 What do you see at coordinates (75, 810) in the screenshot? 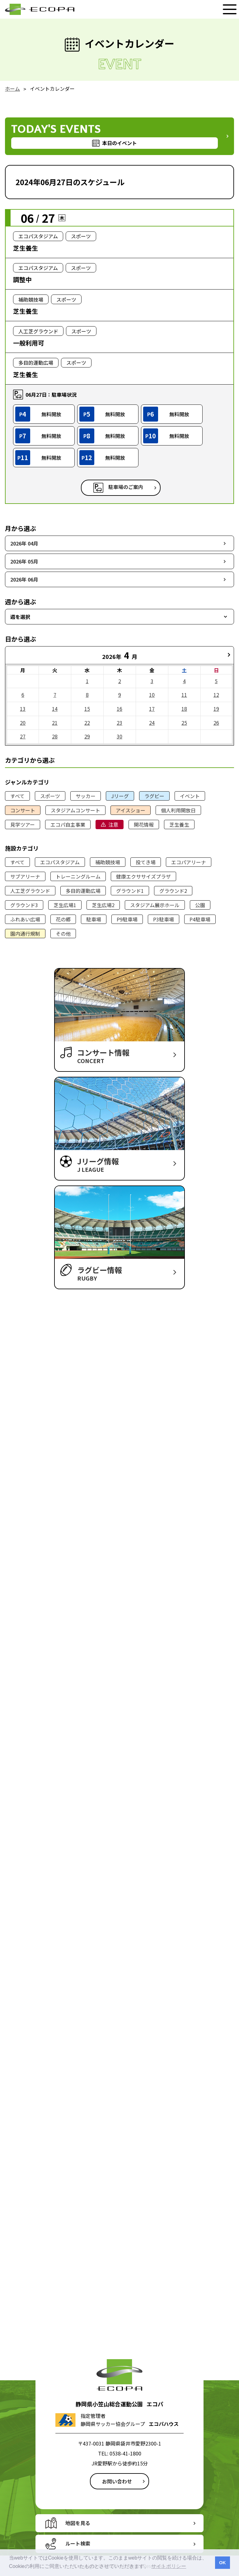
I see `スタジアムコンサート` at bounding box center [75, 810].